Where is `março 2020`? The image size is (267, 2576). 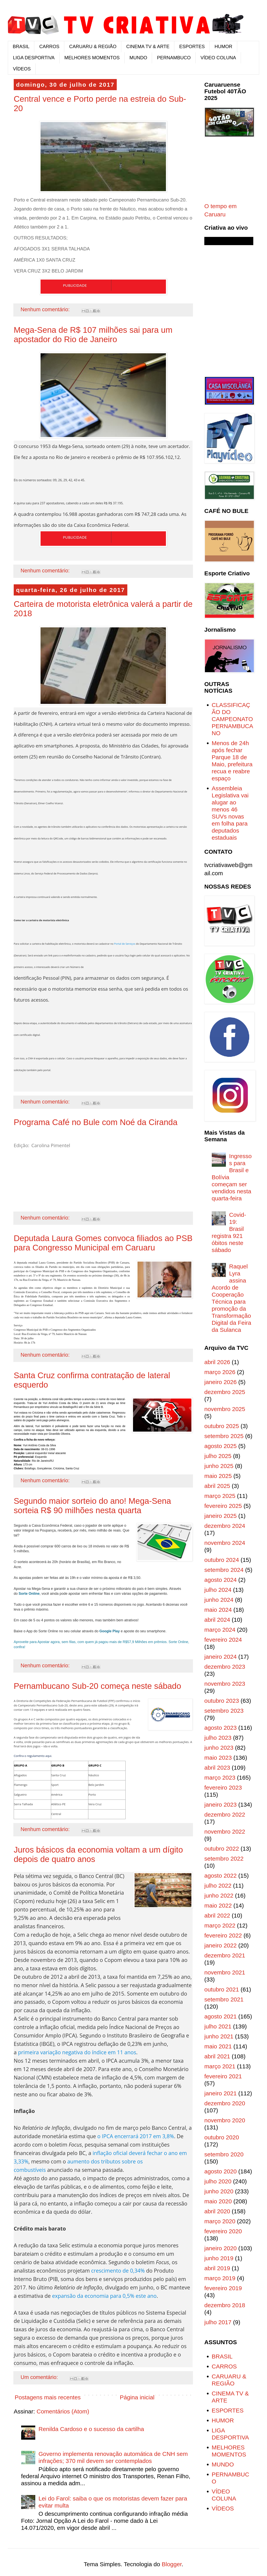
março 2020 is located at coordinates (219, 2221).